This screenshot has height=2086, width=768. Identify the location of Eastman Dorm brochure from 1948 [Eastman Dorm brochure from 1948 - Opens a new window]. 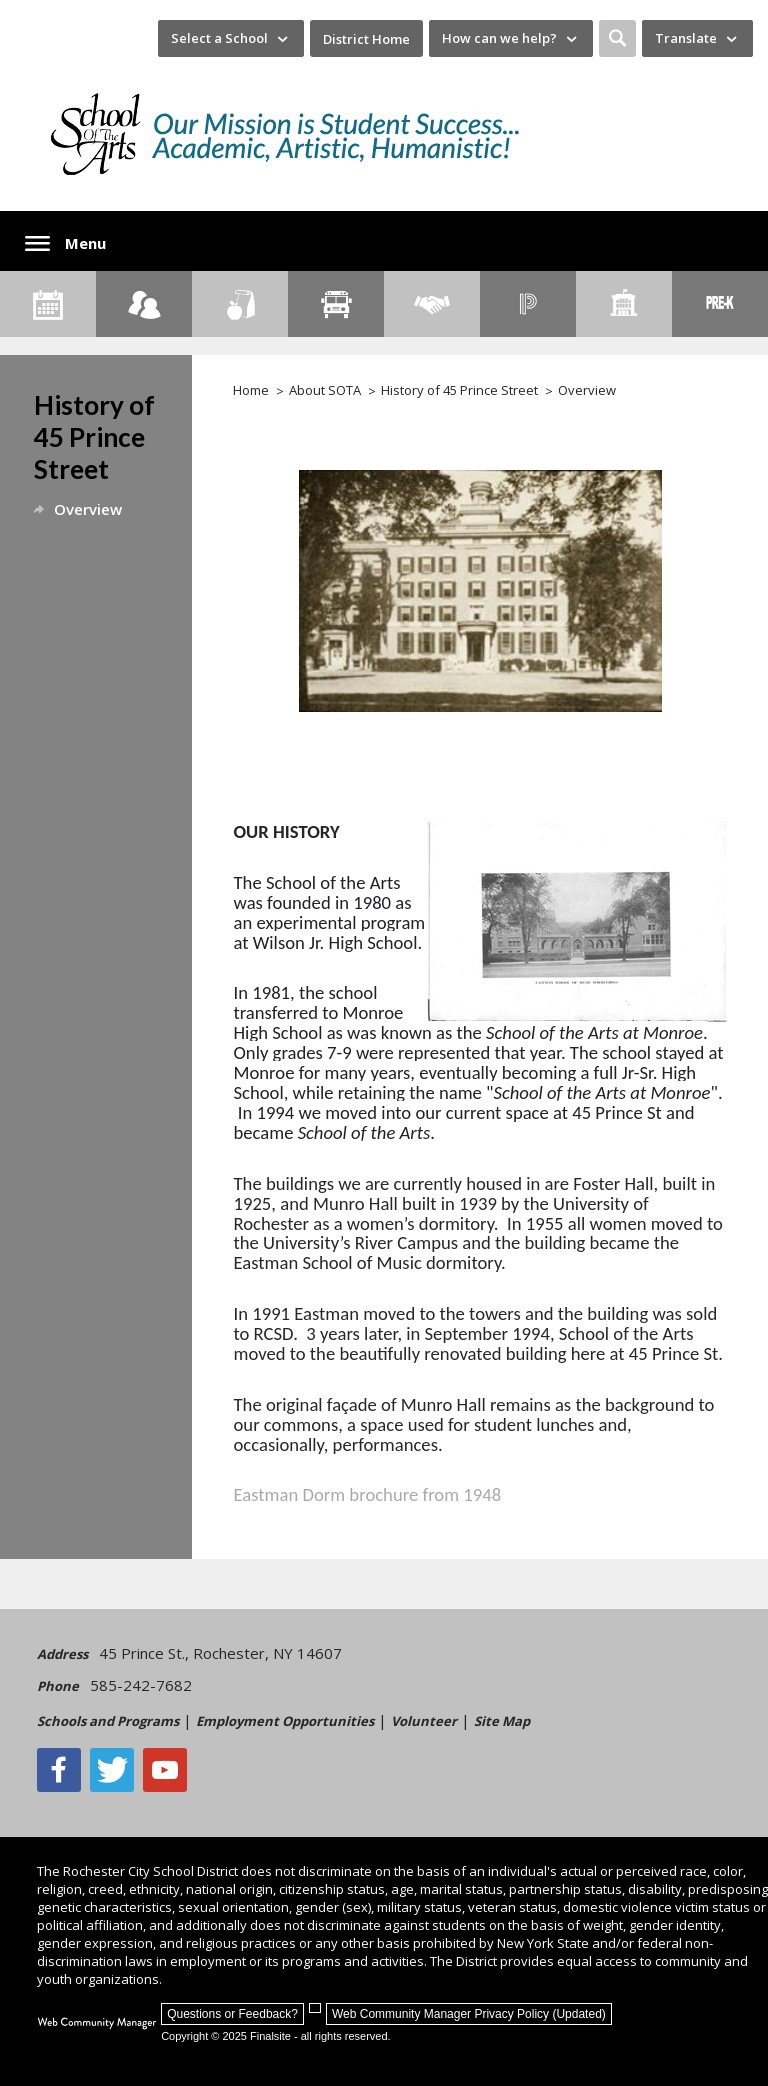
(368, 1494).